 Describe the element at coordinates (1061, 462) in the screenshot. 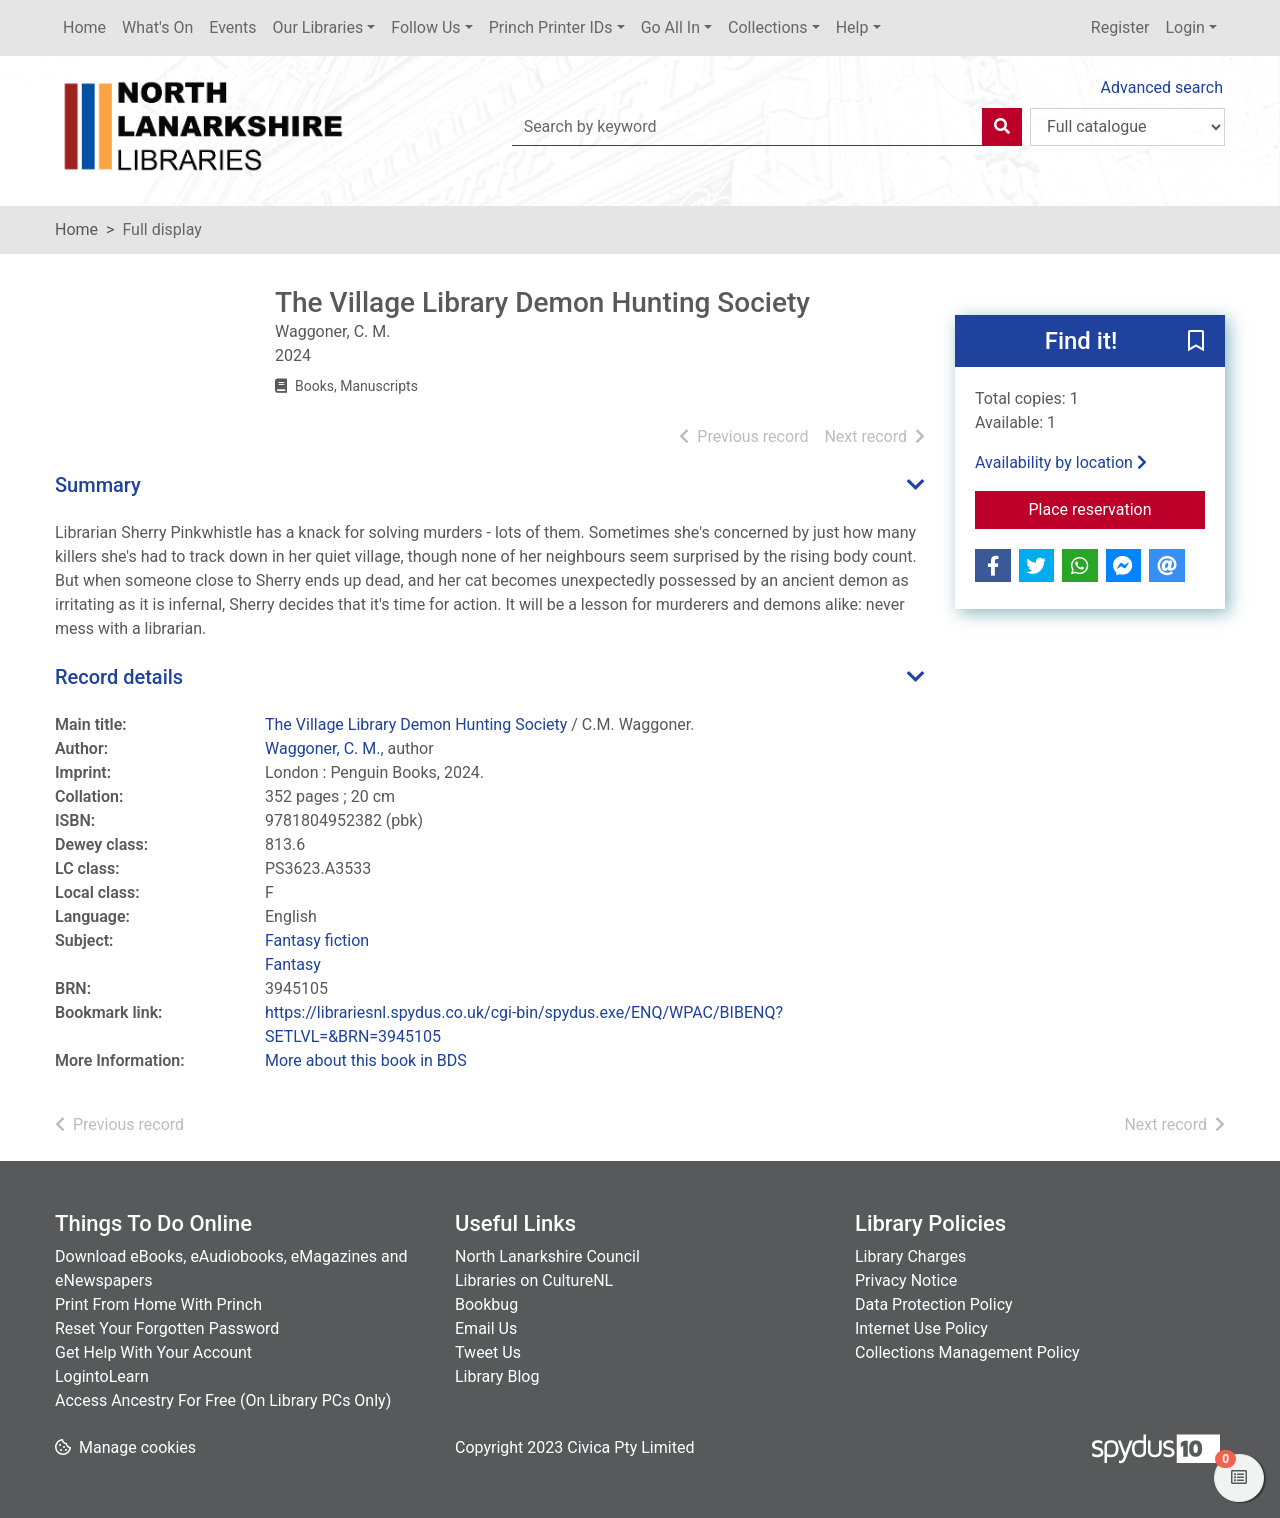

I see `Availability by location` at that location.